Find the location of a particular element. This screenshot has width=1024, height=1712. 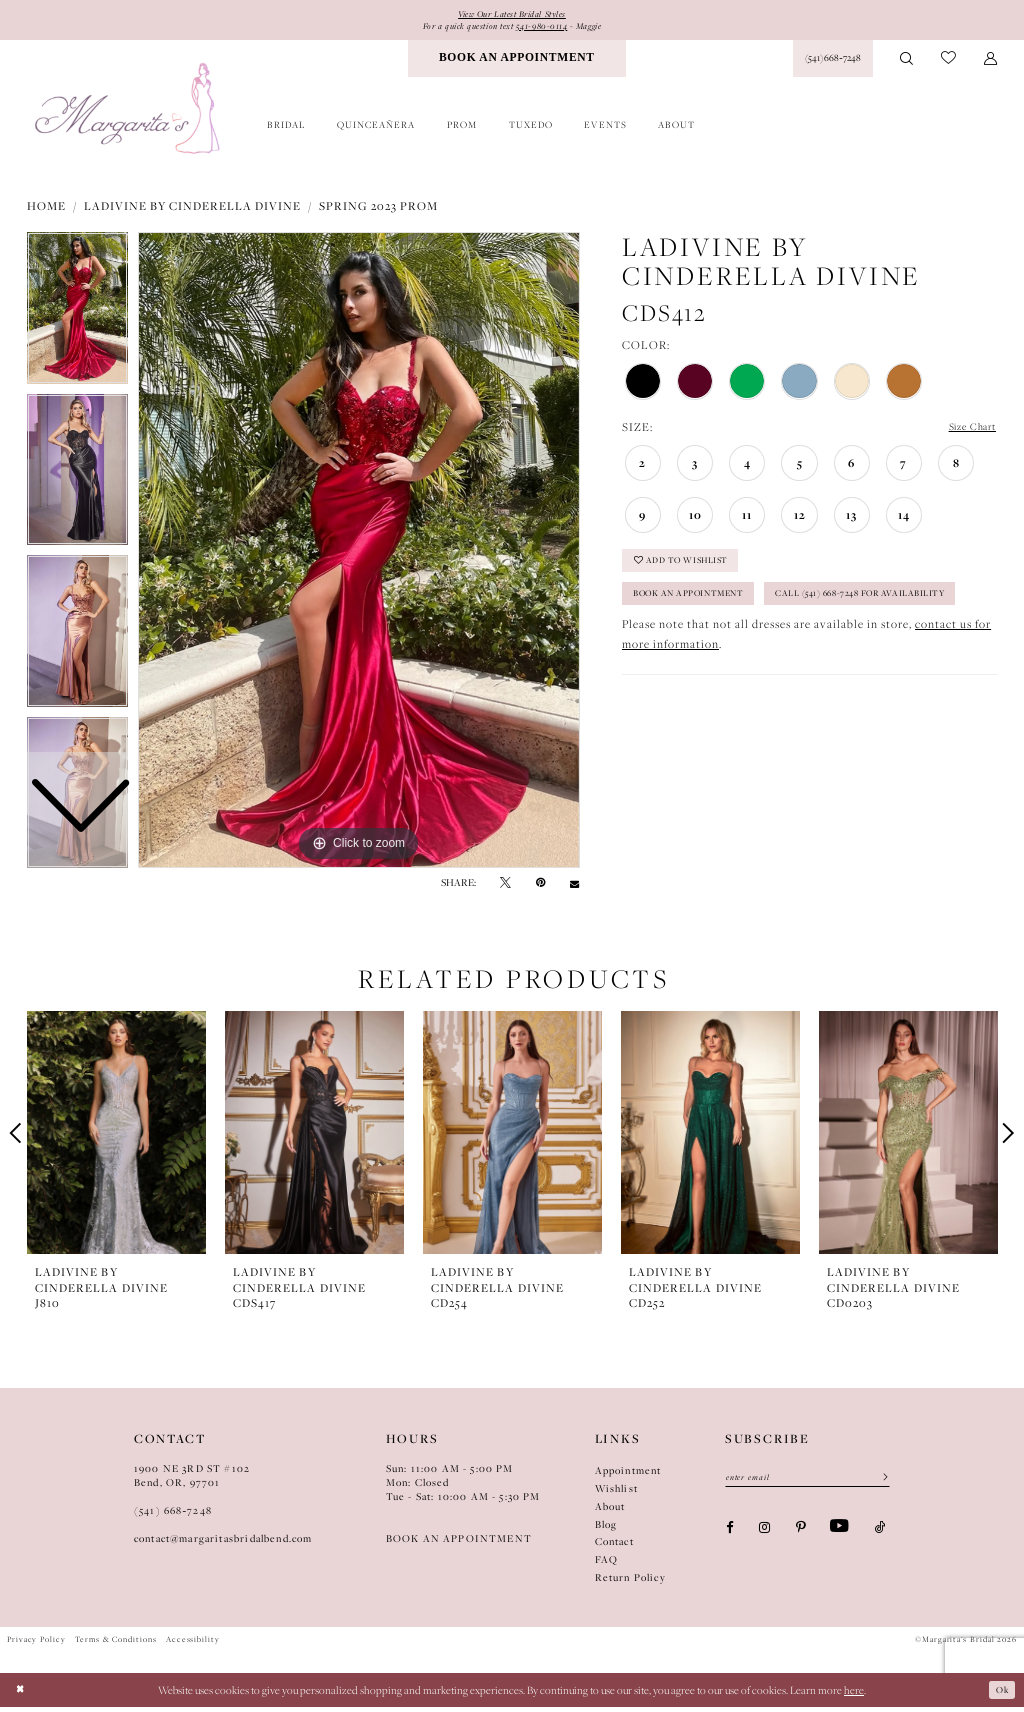

BOOK AN APPOINTMENT is located at coordinates (459, 1543).